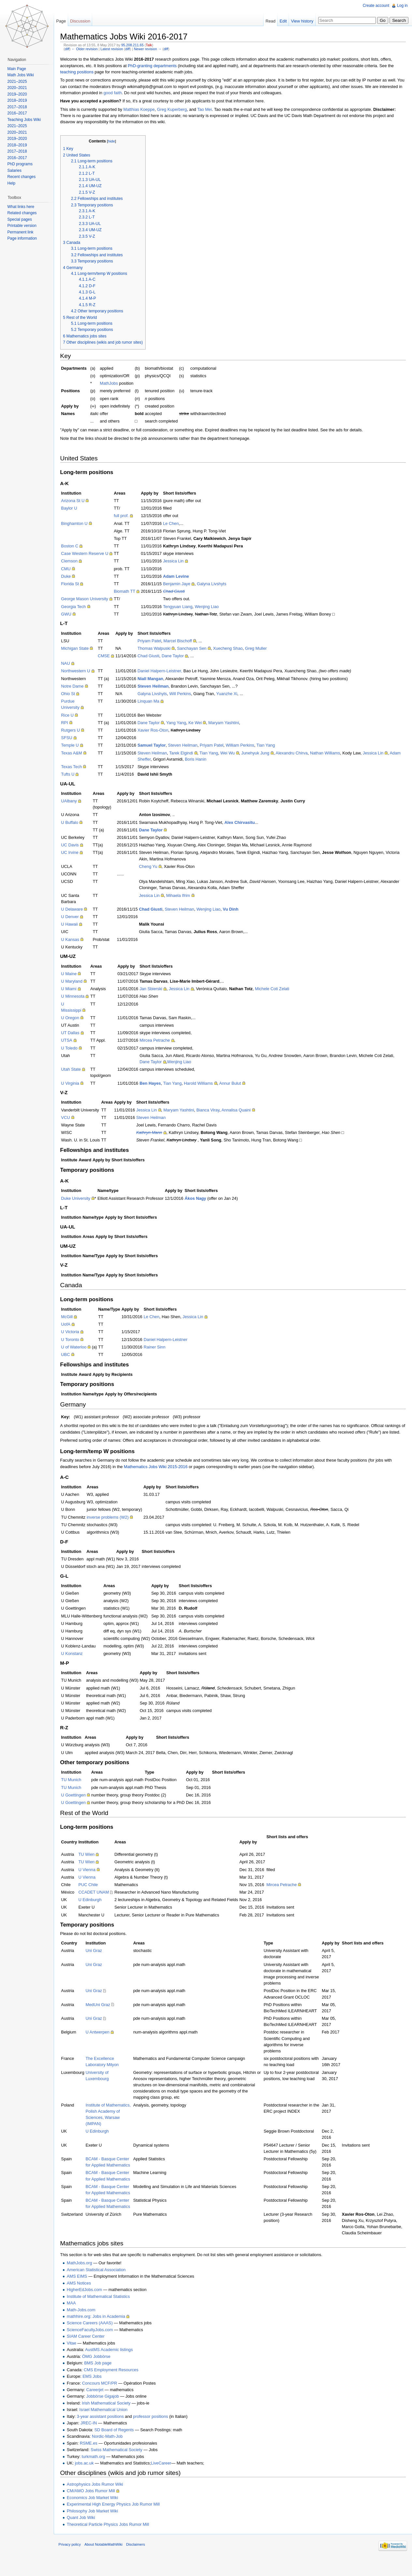 The width and height of the screenshot is (412, 2576). Describe the element at coordinates (75, 584) in the screenshot. I see `Florida St` at that location.